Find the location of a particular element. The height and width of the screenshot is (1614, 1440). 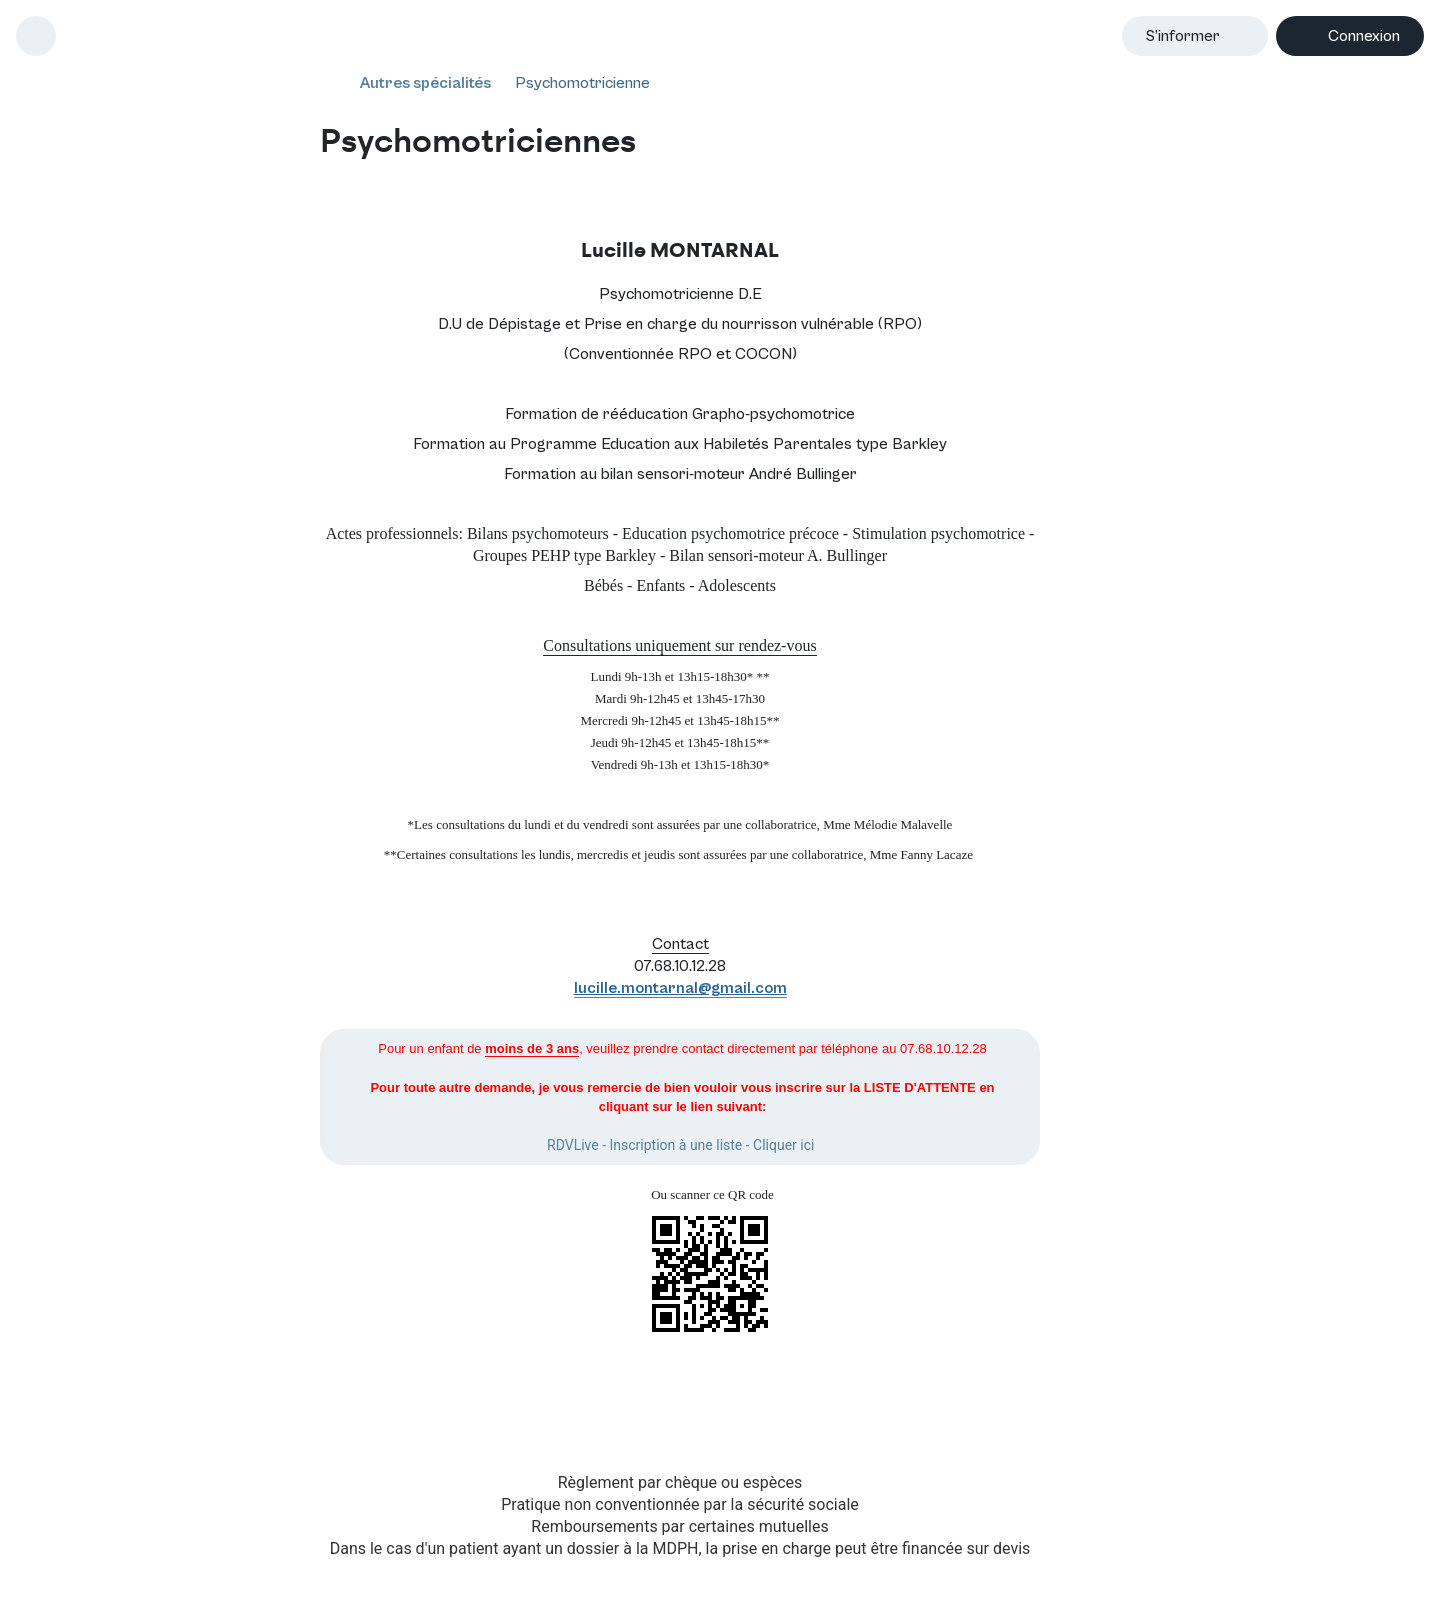

S’informer [button] is located at coordinates (1183, 36).